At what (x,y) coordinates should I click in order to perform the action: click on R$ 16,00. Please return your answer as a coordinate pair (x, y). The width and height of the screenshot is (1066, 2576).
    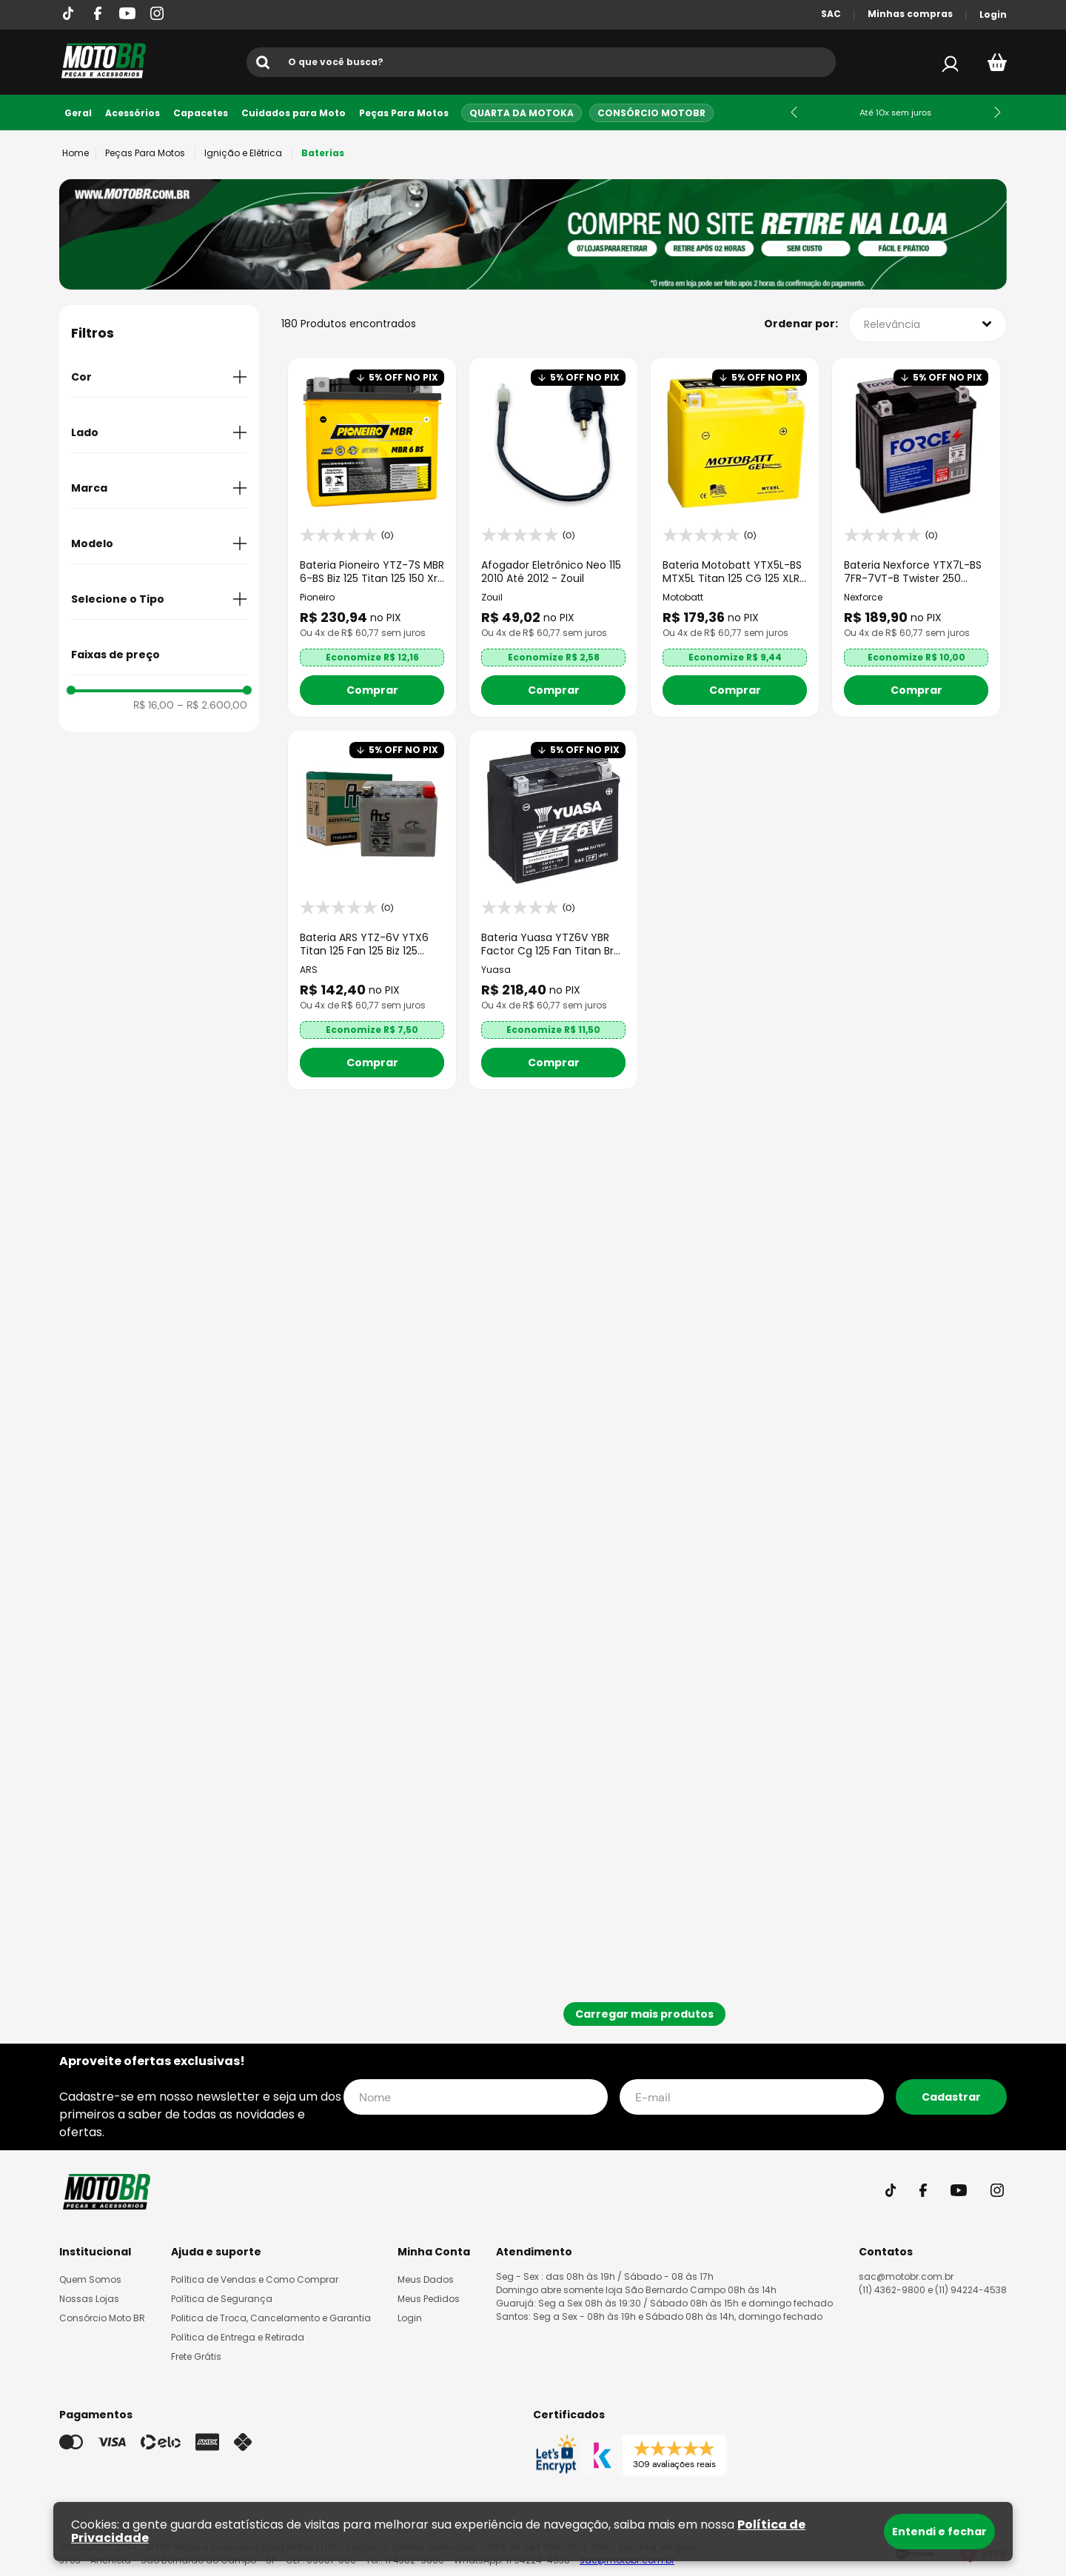
    Looking at the image, I should click on (153, 705).